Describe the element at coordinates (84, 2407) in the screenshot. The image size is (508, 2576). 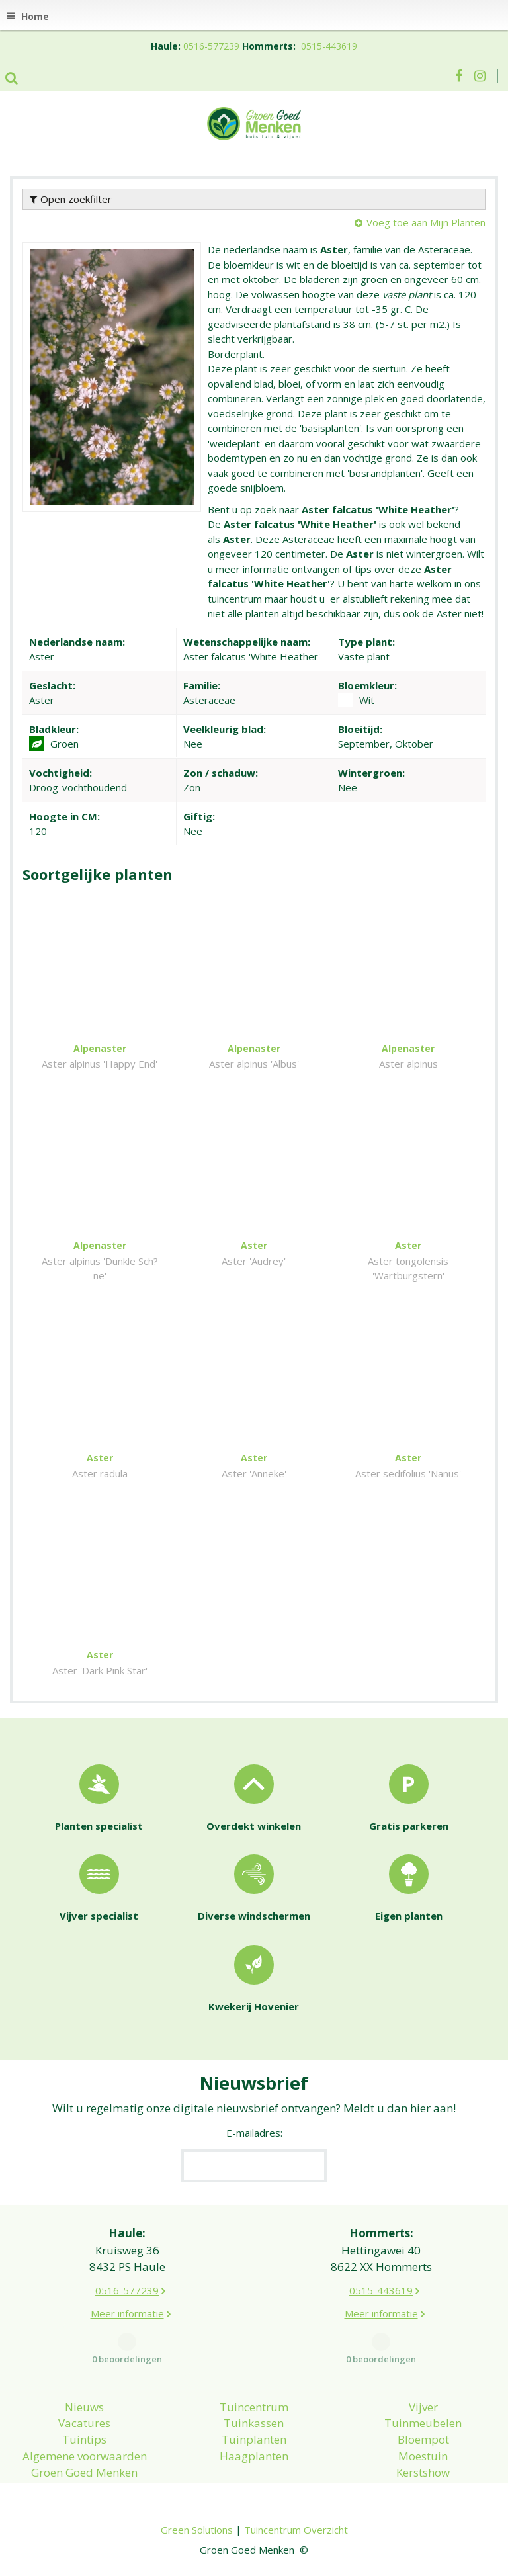
I see `Nieuws` at that location.